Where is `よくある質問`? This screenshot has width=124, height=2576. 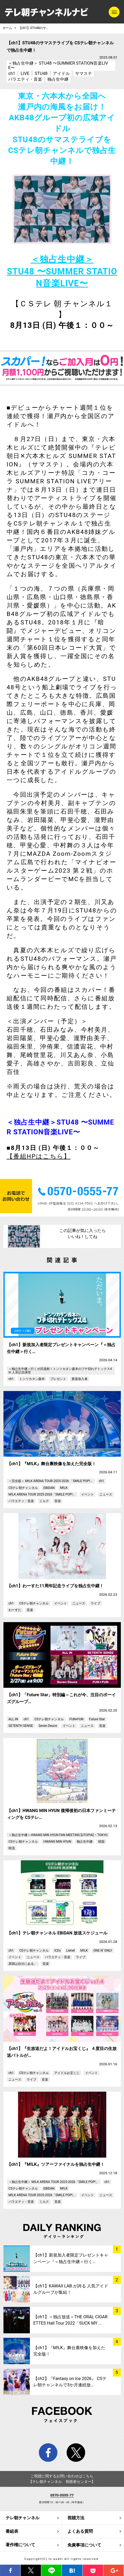
よくある質問 is located at coordinates (80, 2531).